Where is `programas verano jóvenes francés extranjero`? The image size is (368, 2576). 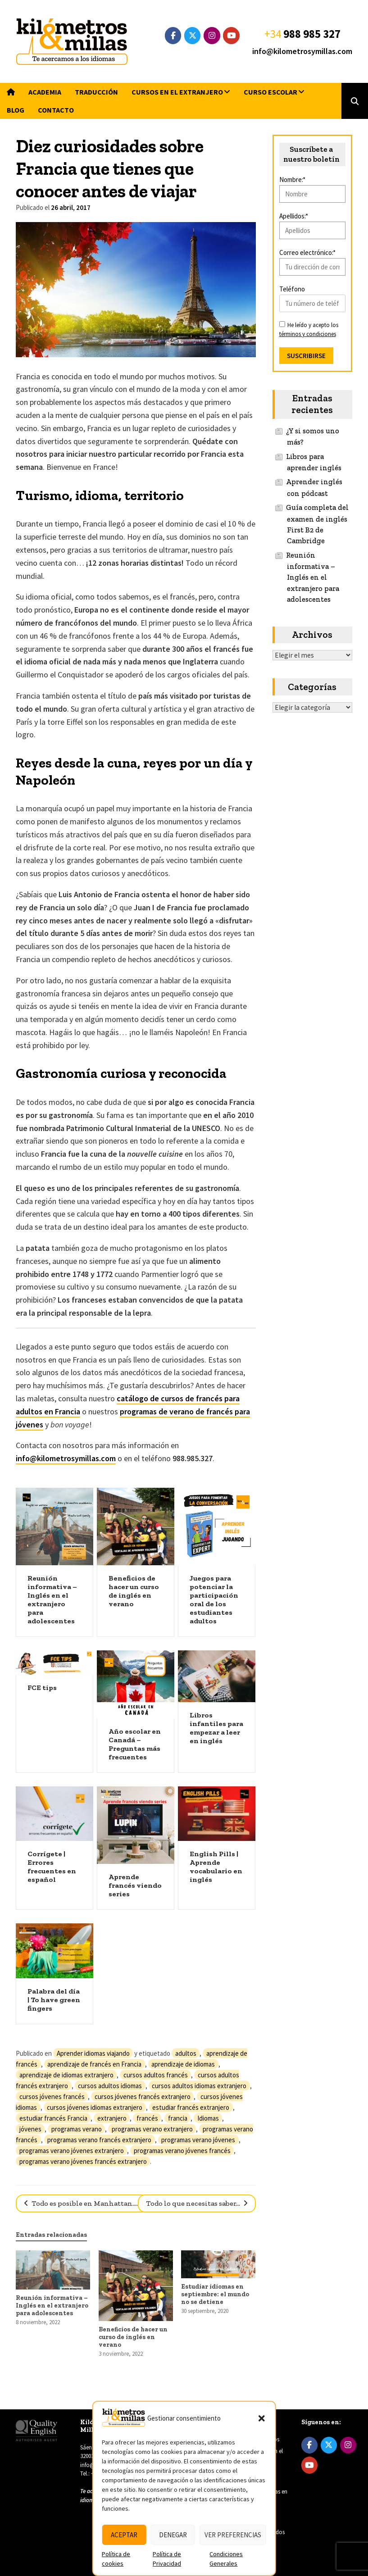
programas verano jóvenes francés extranjero is located at coordinates (83, 2161).